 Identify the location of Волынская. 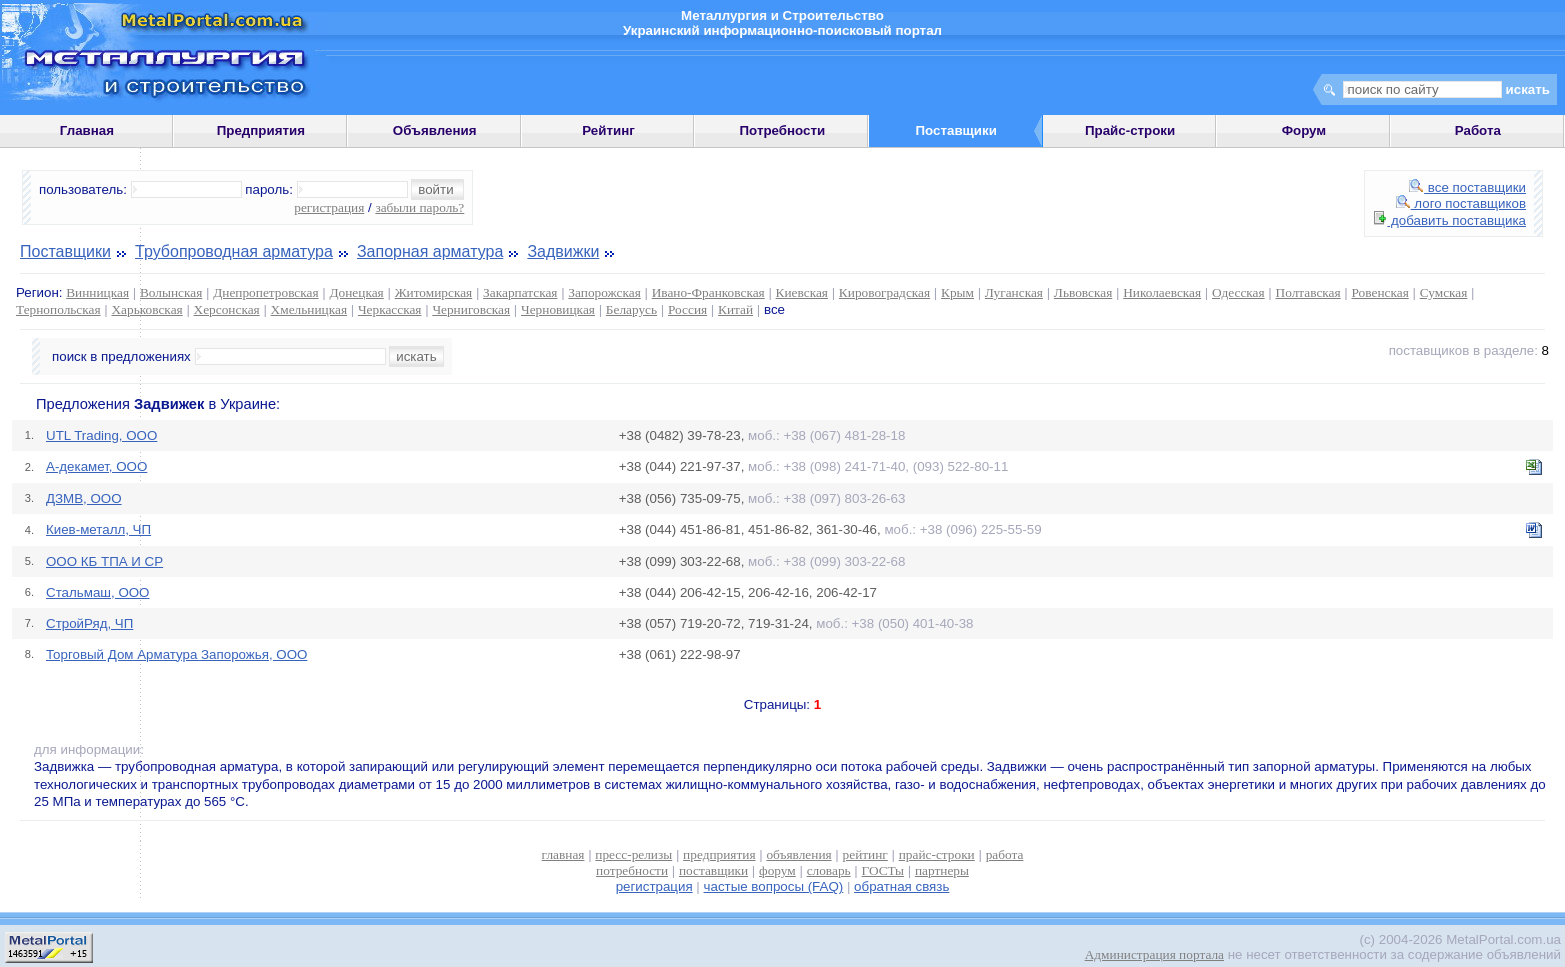
(171, 292).